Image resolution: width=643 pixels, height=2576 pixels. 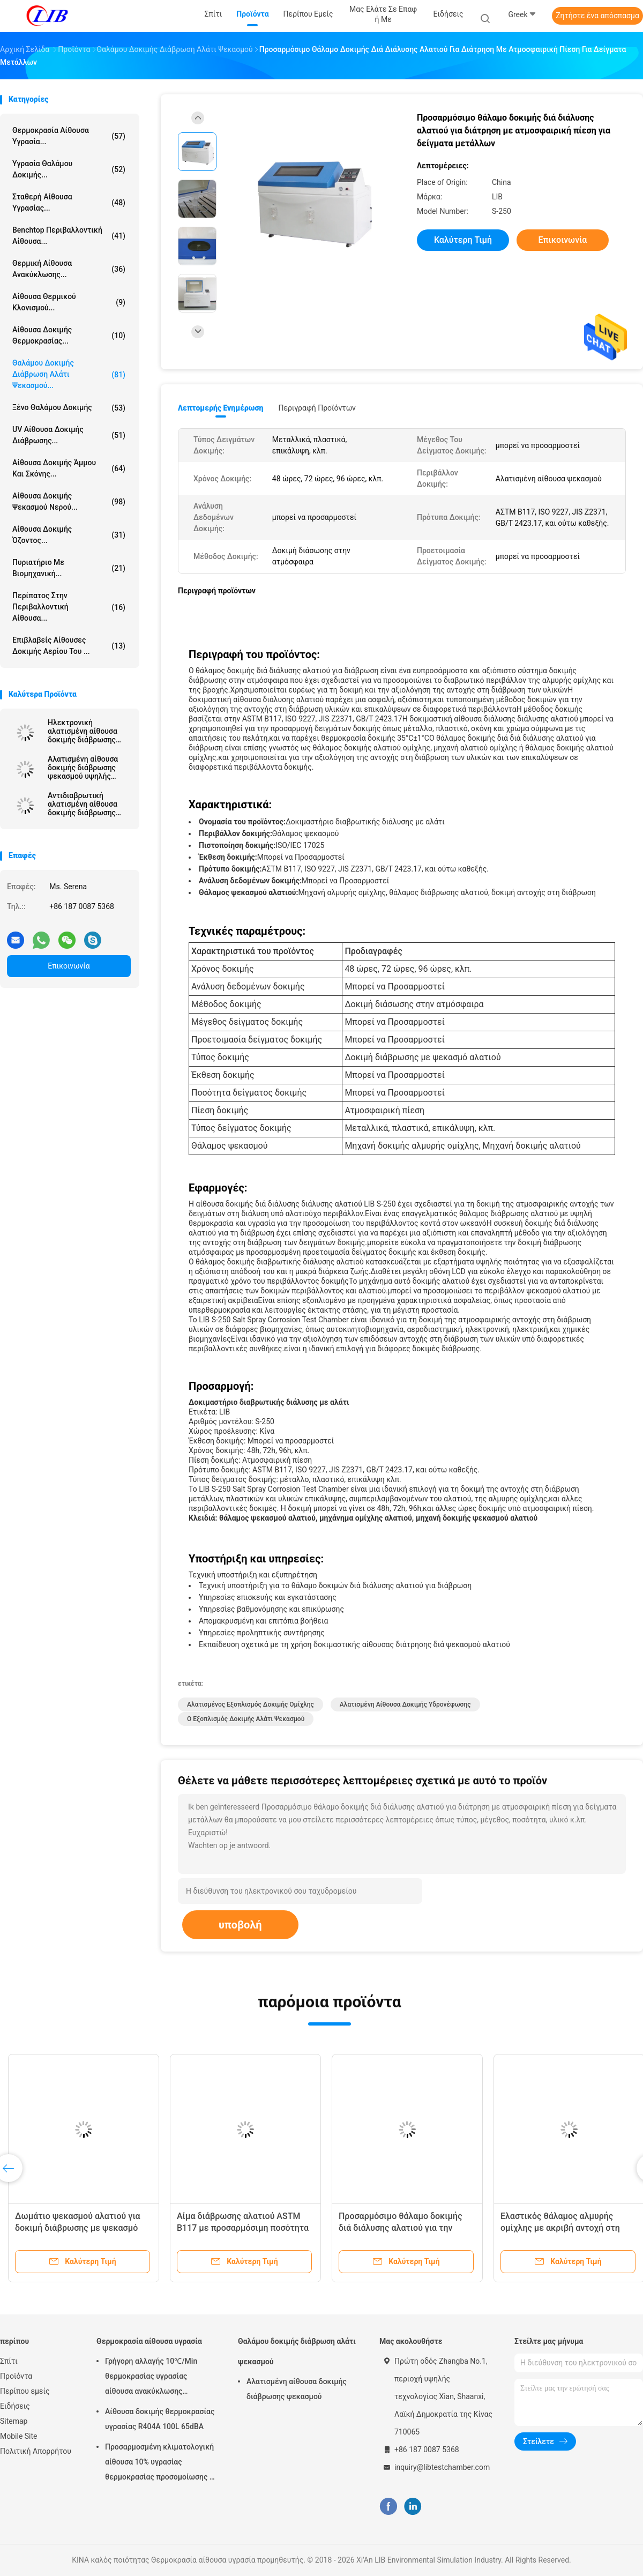 What do you see at coordinates (68, 535) in the screenshot?
I see `αίθουσα δοκιμής όζοντος...` at bounding box center [68, 535].